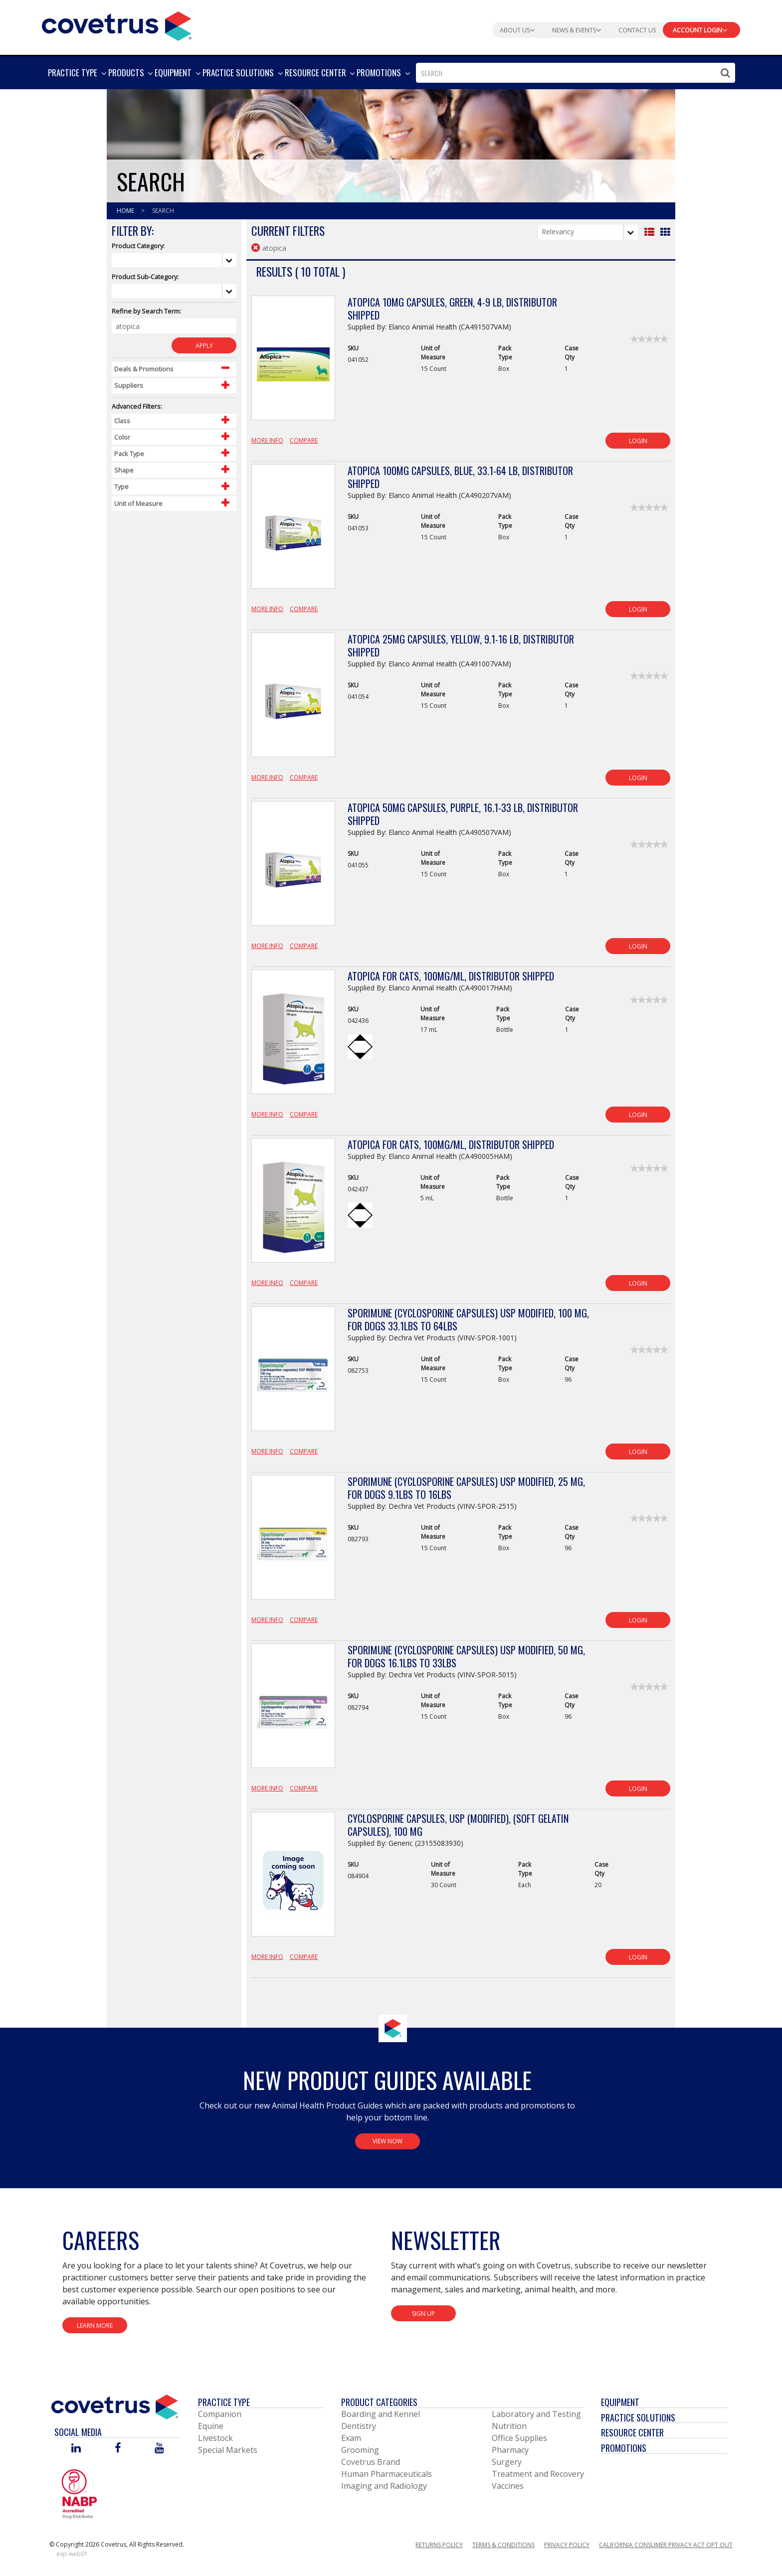 Image resolution: width=782 pixels, height=2576 pixels. I want to click on Returns Policy, so click(439, 2545).